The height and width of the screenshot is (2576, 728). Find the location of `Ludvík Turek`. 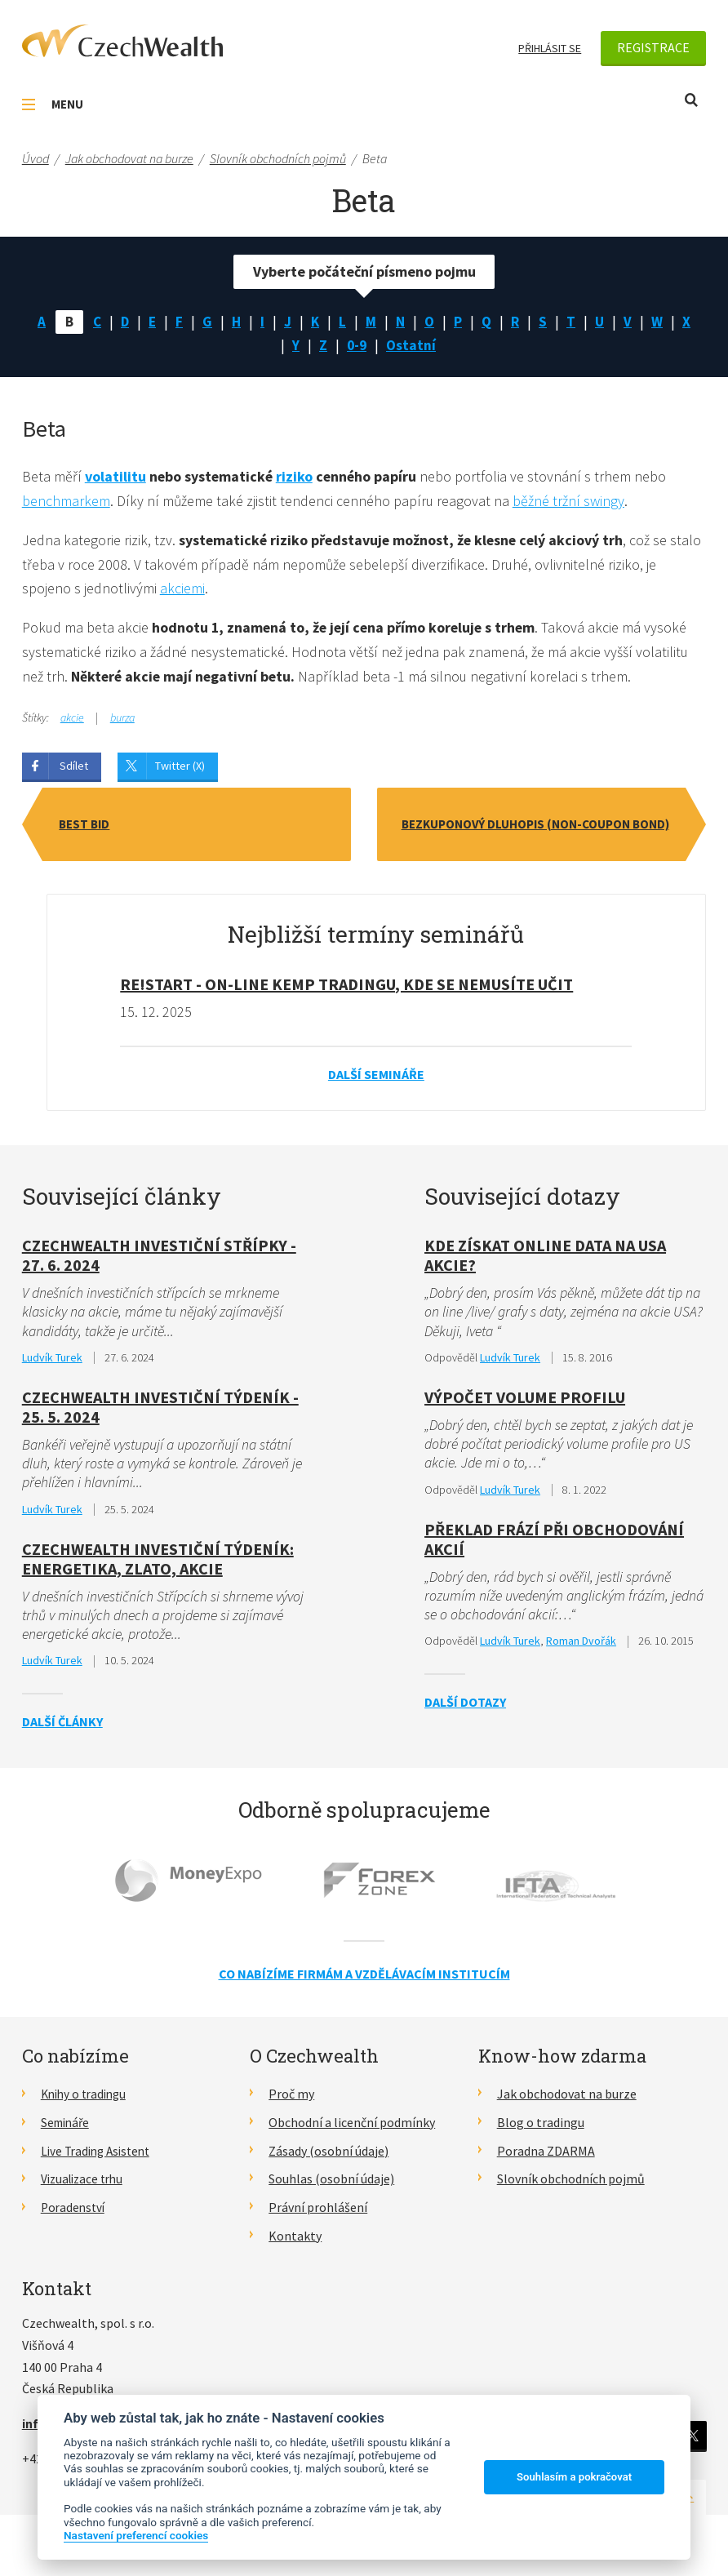

Ludvík Turek is located at coordinates (52, 1362).